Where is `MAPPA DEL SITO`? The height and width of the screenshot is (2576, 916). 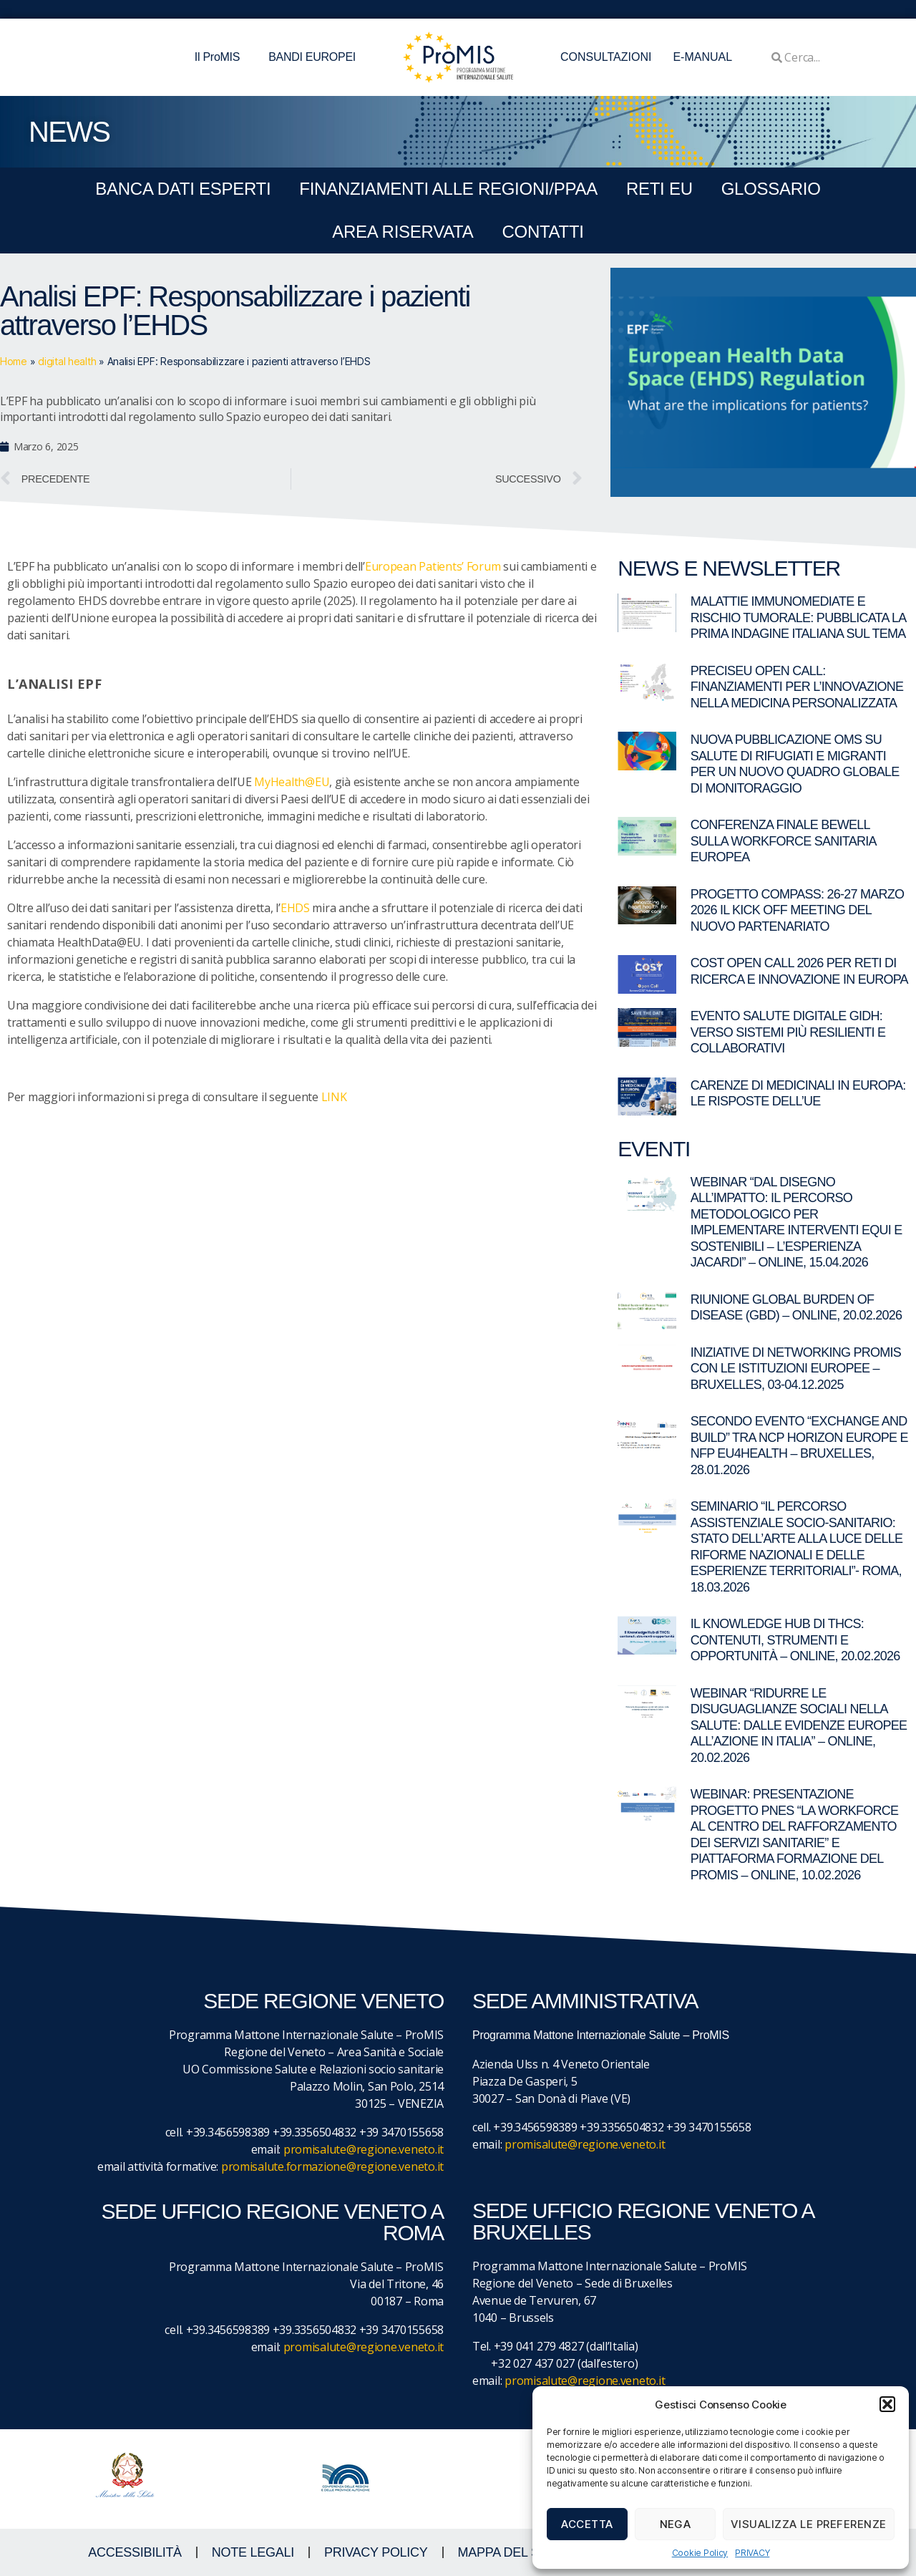 MAPPA DEL SITO is located at coordinates (509, 2552).